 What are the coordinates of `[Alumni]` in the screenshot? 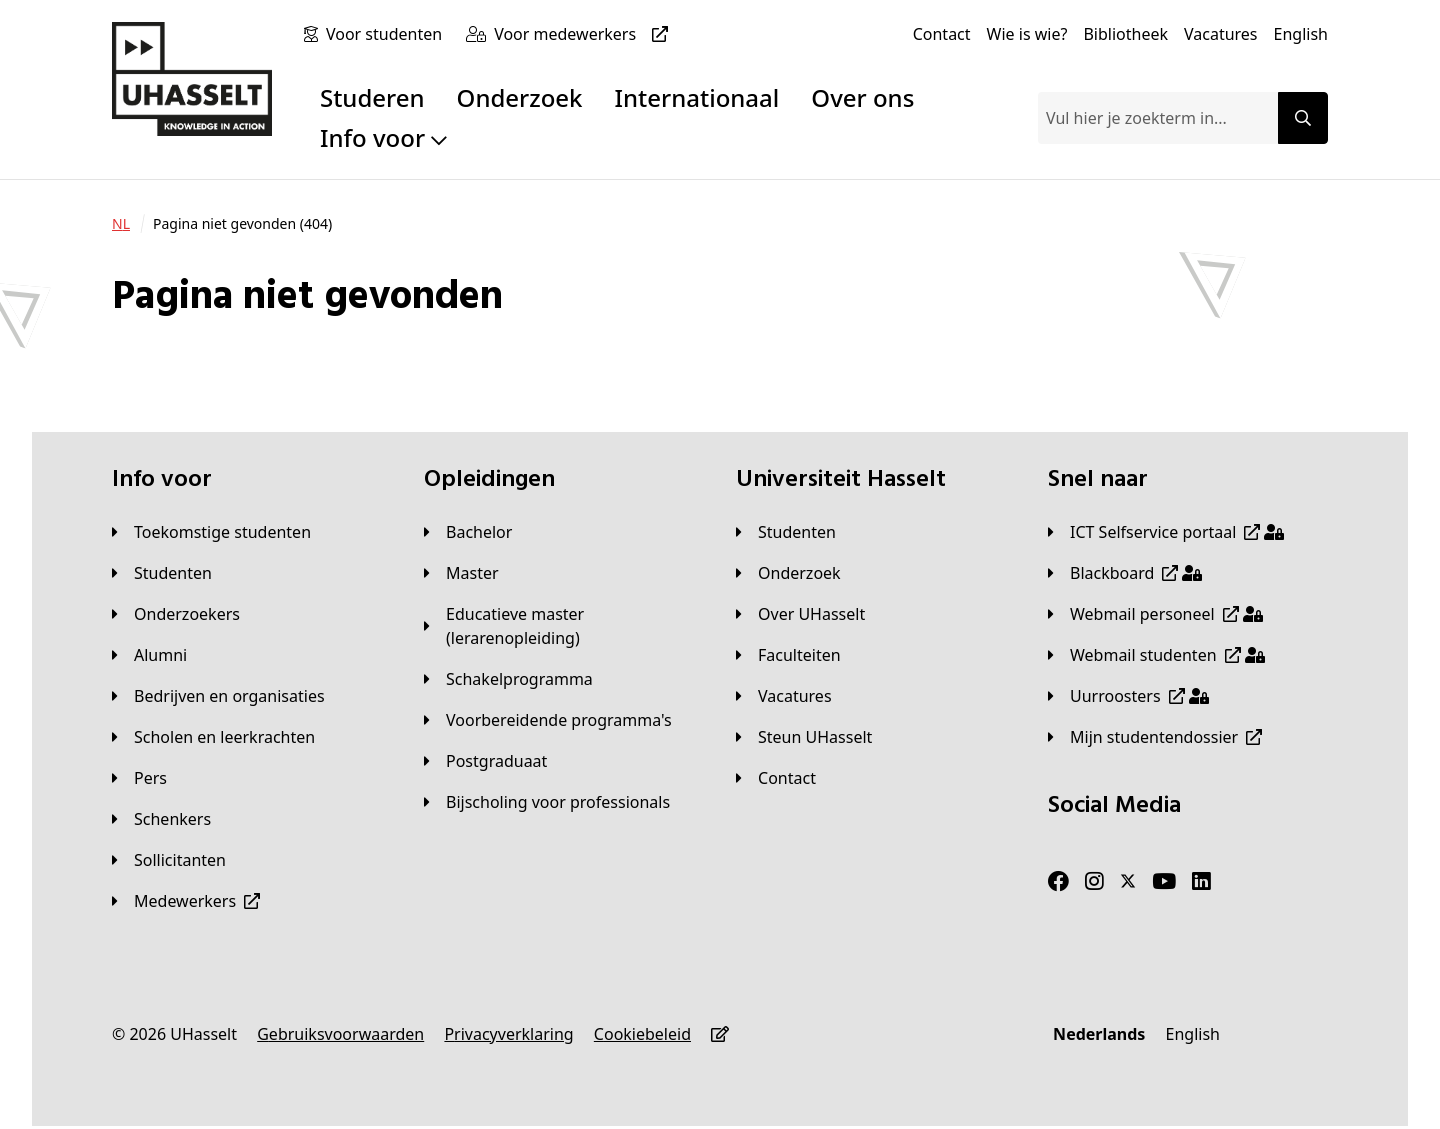 It's located at (149, 655).